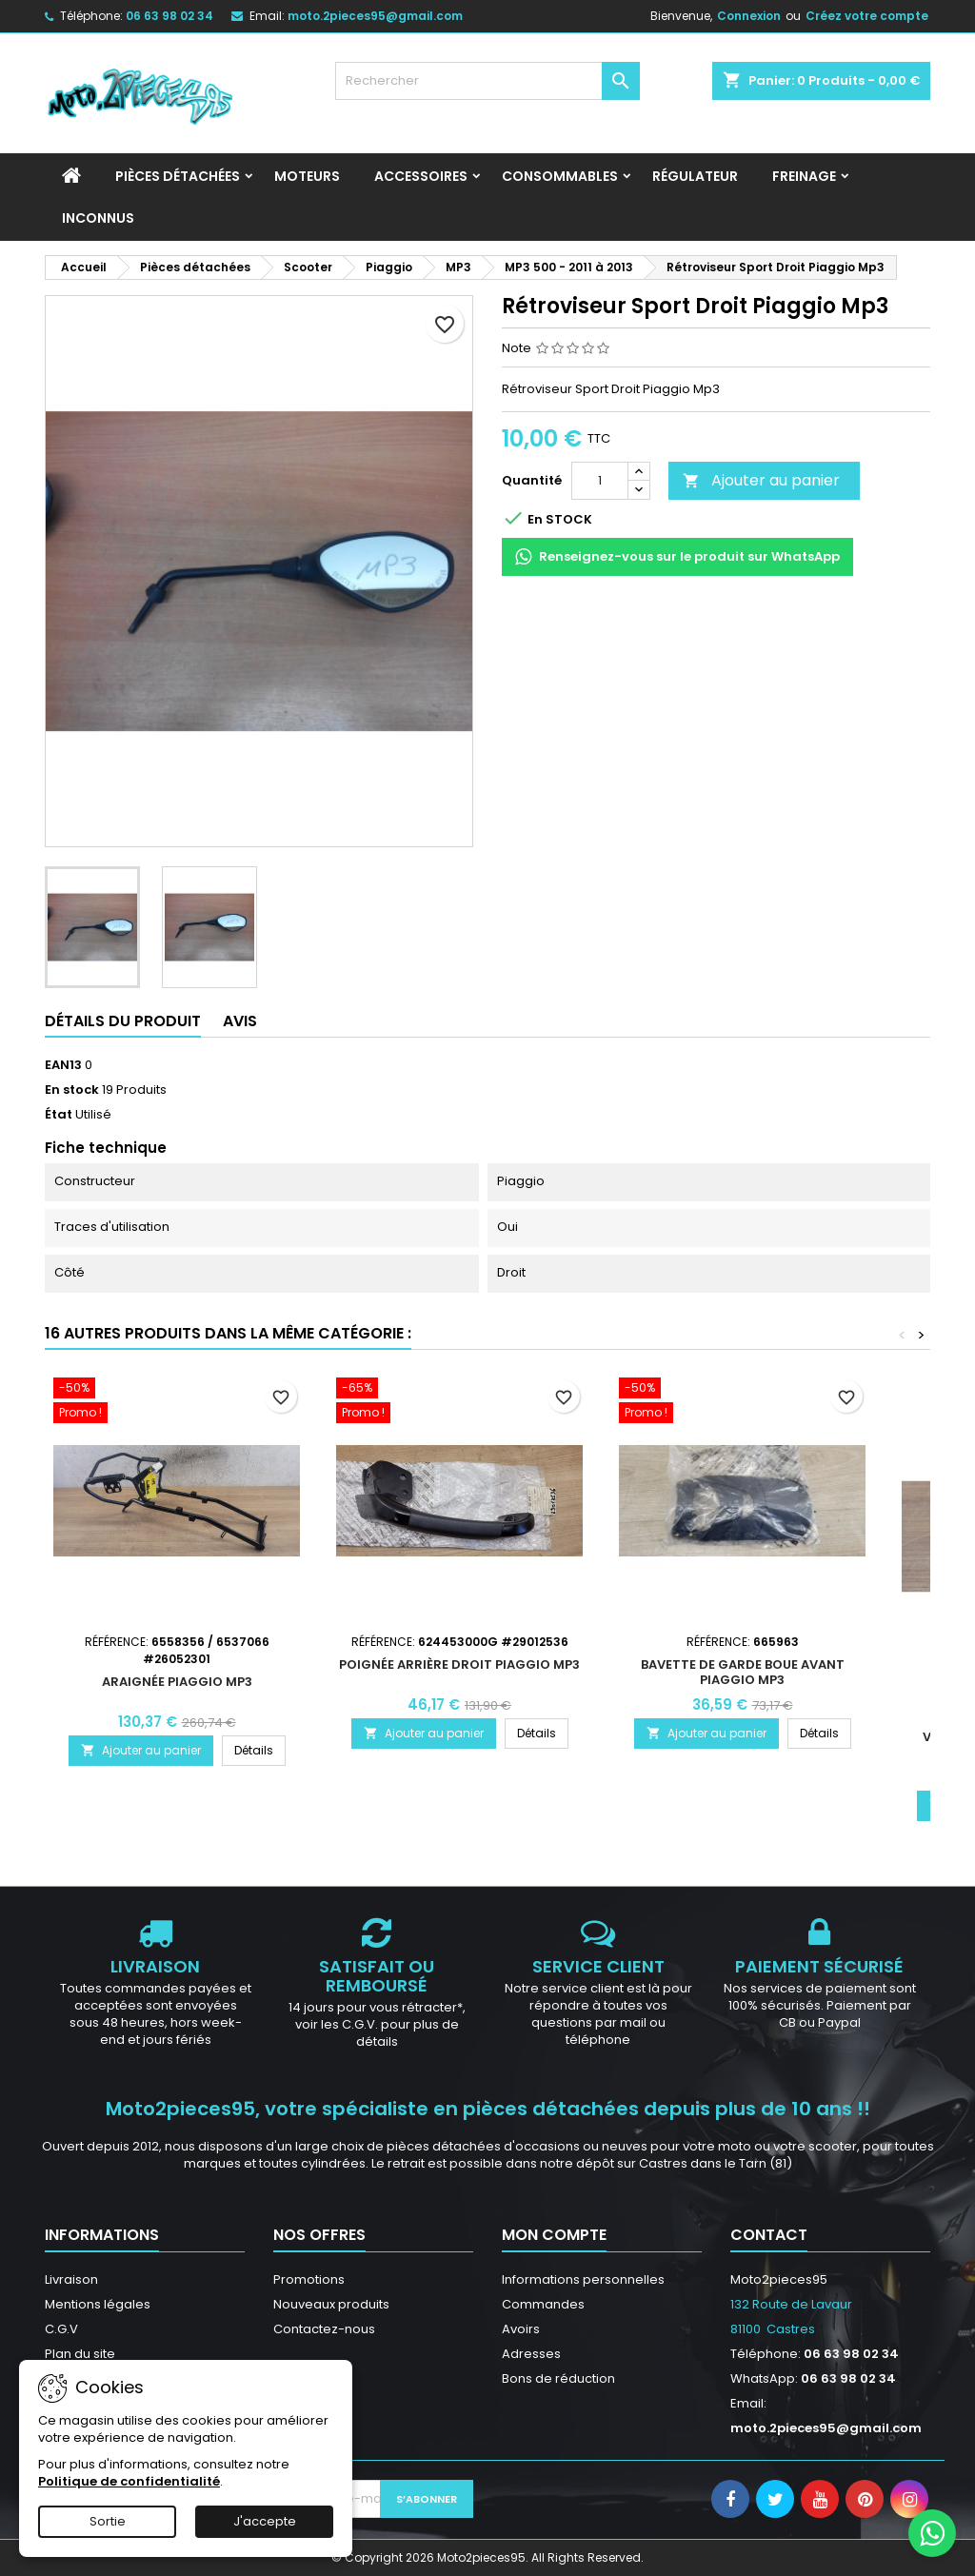  I want to click on État, so click(58, 1114).